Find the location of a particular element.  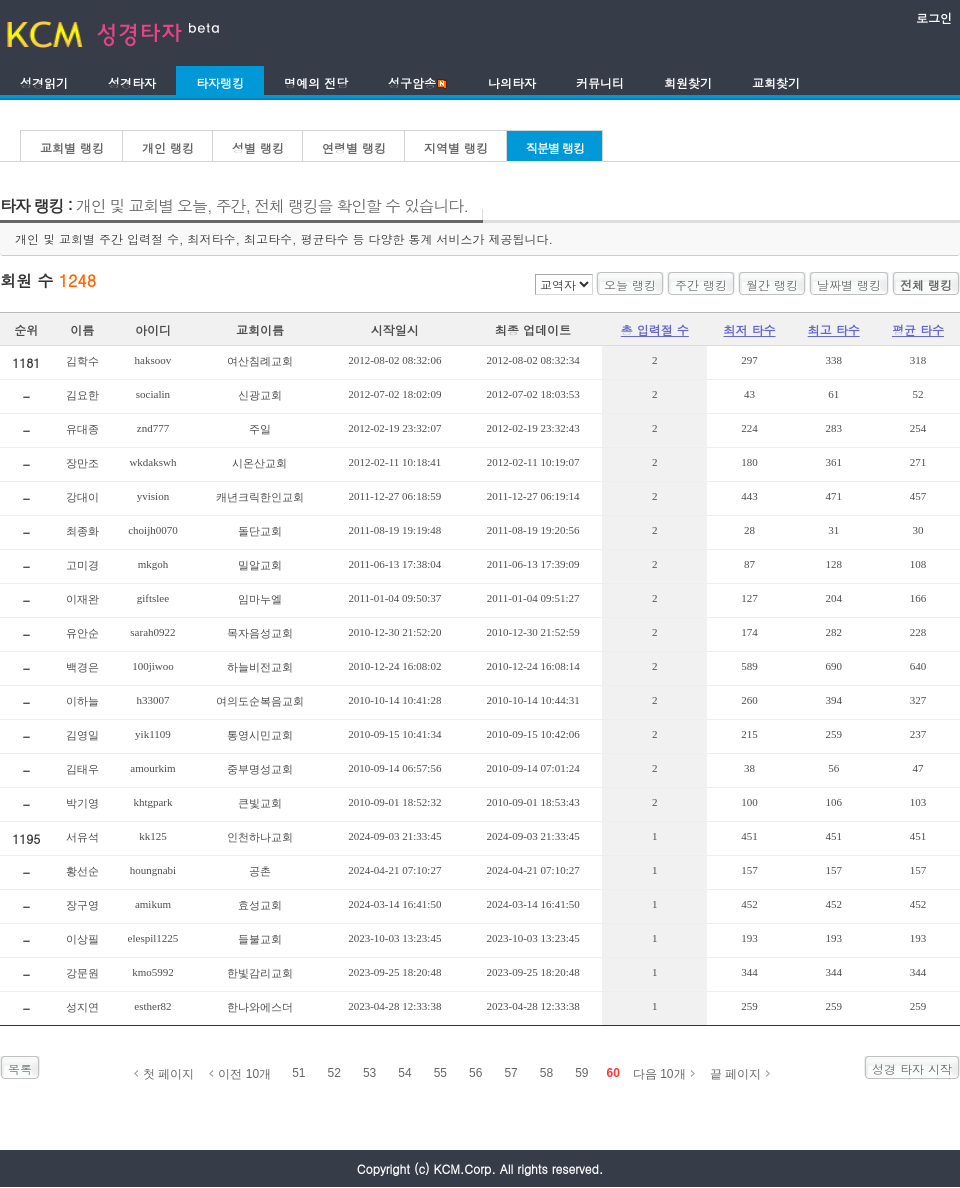

총 입력절 수 is located at coordinates (655, 329).